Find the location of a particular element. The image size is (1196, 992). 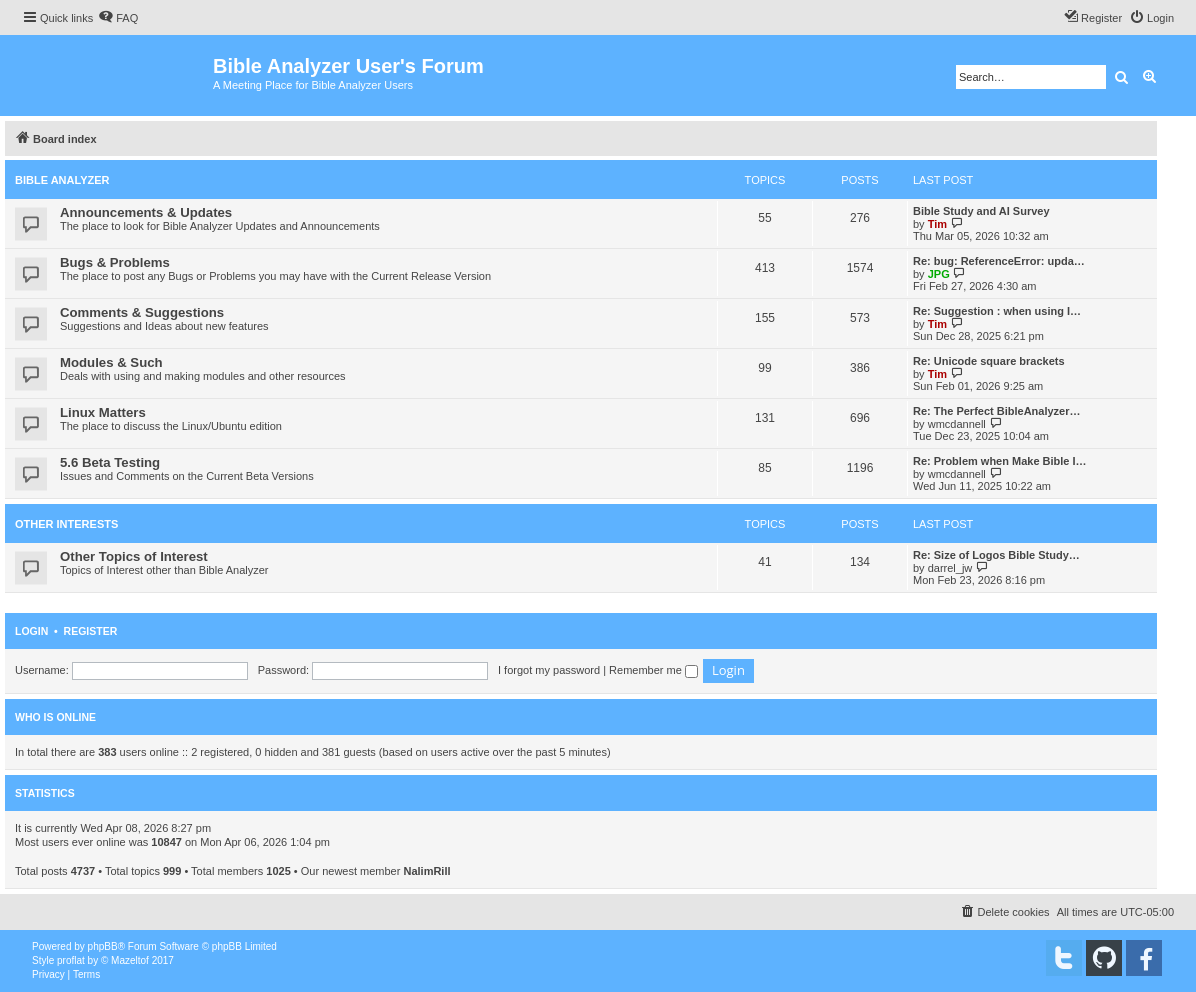

Bible Analyzer is located at coordinates (62, 180).